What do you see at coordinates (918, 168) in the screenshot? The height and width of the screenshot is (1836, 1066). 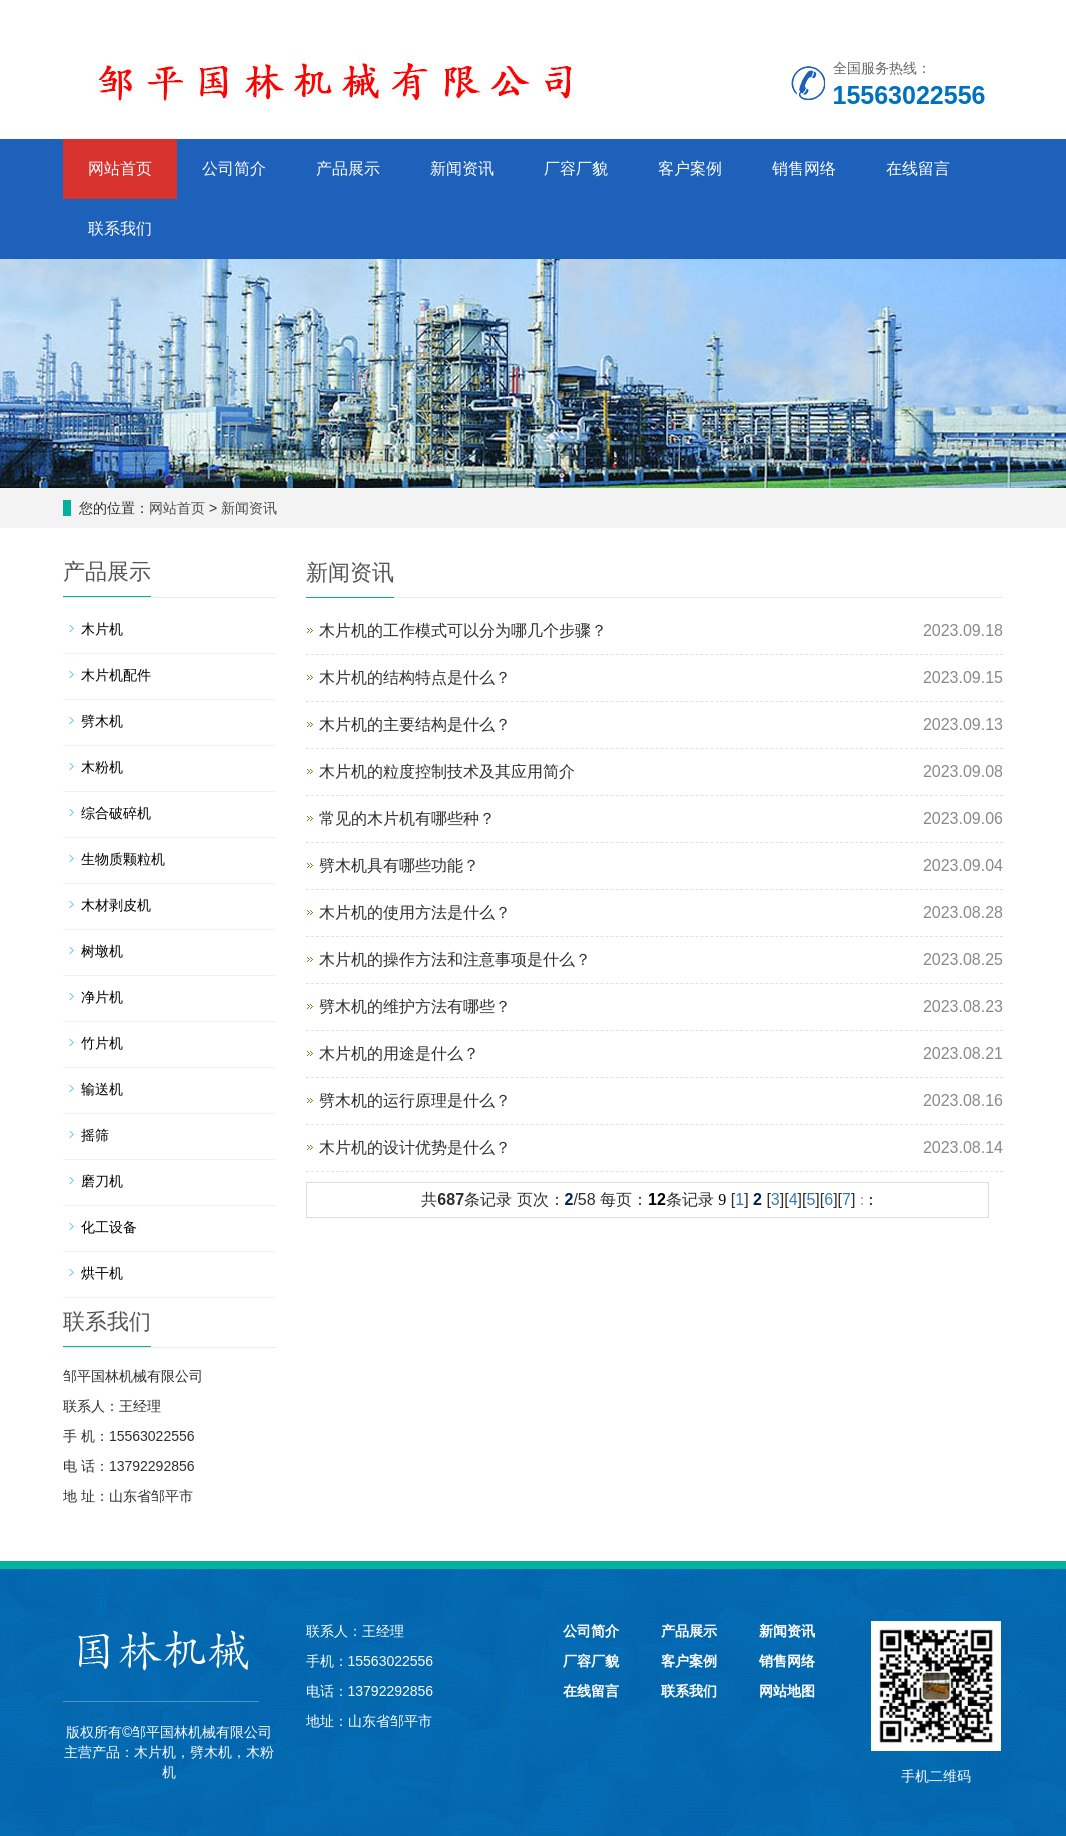 I see `在线留言` at bounding box center [918, 168].